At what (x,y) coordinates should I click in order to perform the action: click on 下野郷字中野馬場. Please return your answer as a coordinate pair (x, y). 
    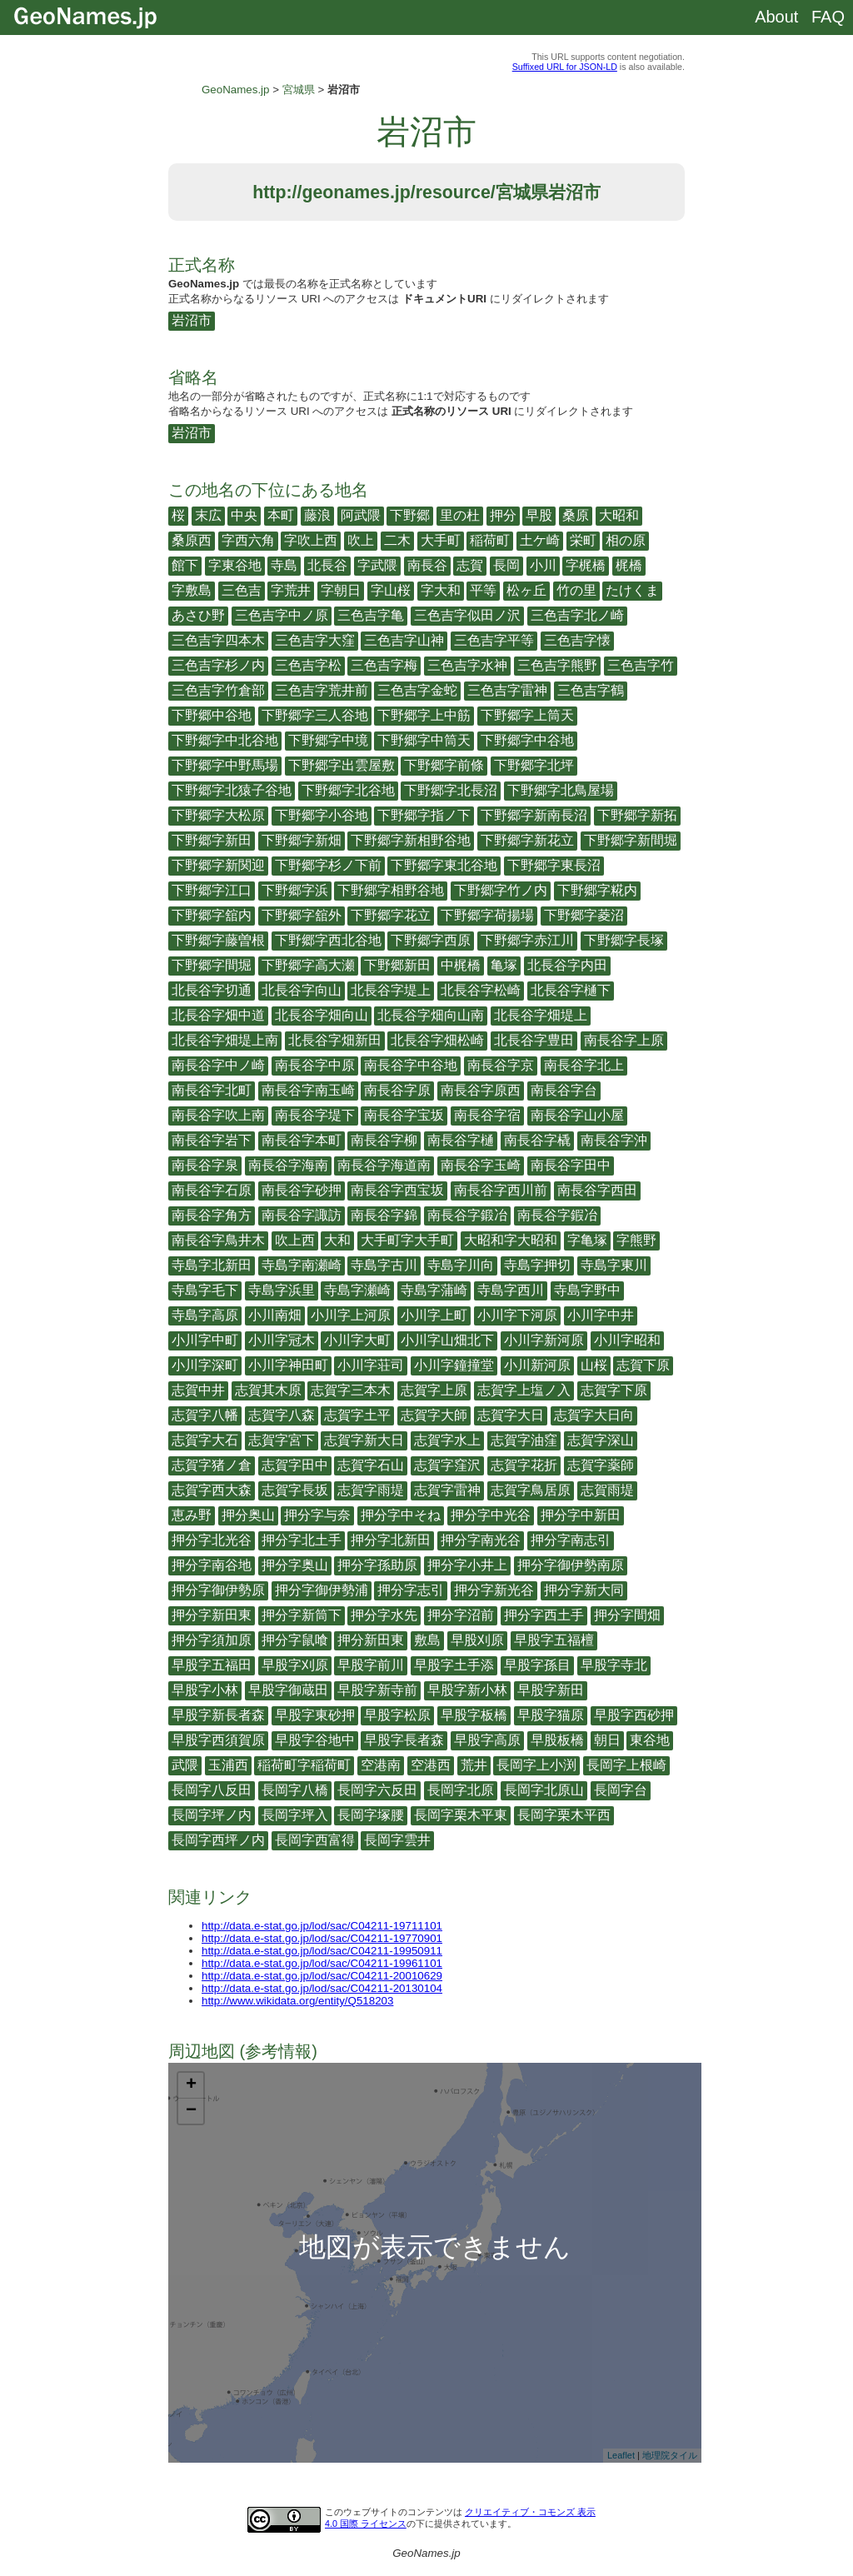
    Looking at the image, I should click on (225, 765).